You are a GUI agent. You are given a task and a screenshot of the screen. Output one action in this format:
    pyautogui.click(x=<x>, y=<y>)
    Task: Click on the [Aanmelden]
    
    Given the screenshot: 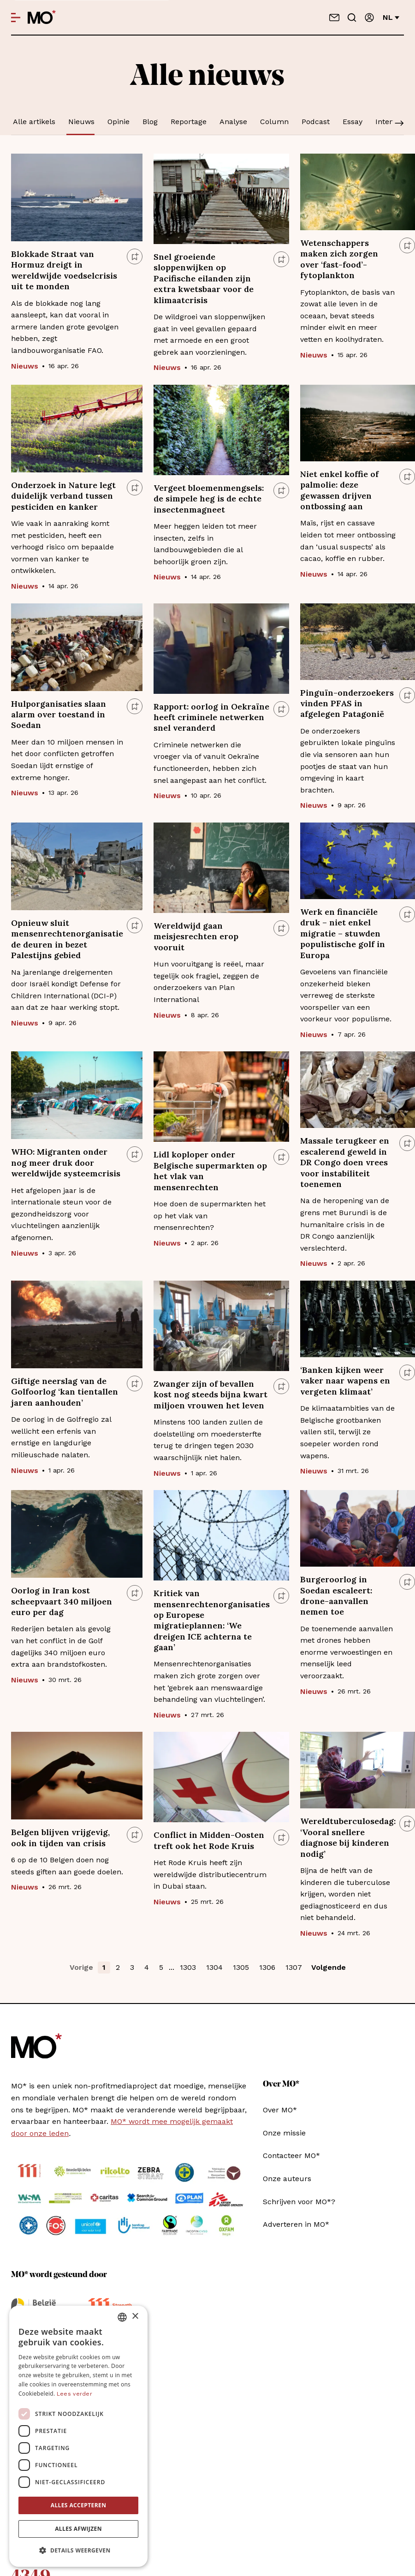 What is the action you would take?
    pyautogui.click(x=369, y=17)
    